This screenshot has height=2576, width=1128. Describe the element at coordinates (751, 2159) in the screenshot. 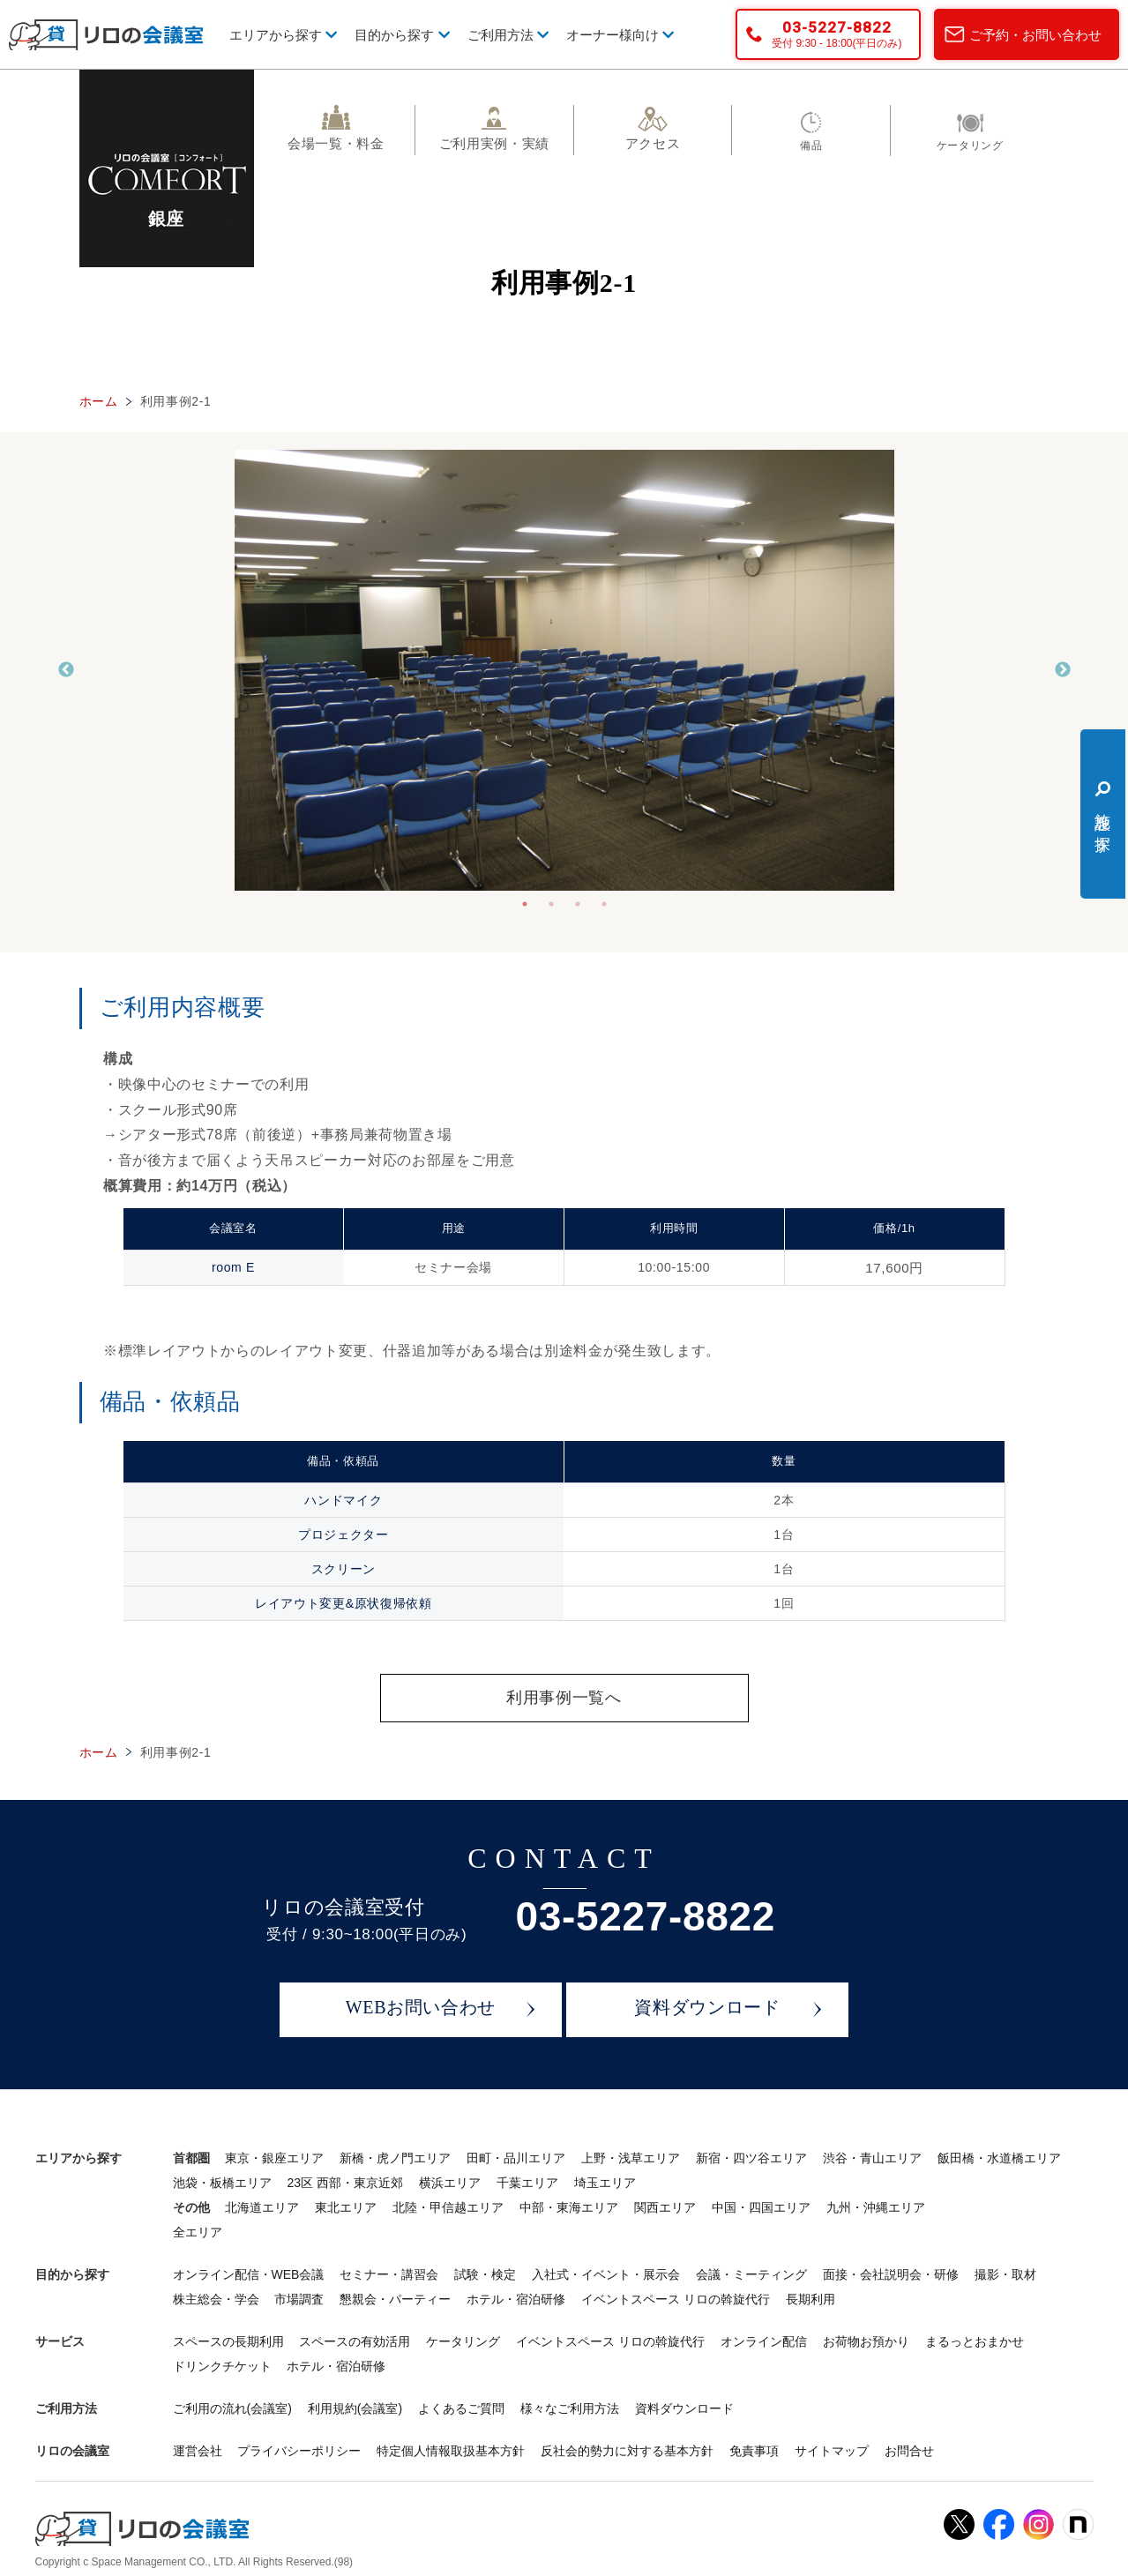

I see `新宿・四ツ谷エリア` at that location.